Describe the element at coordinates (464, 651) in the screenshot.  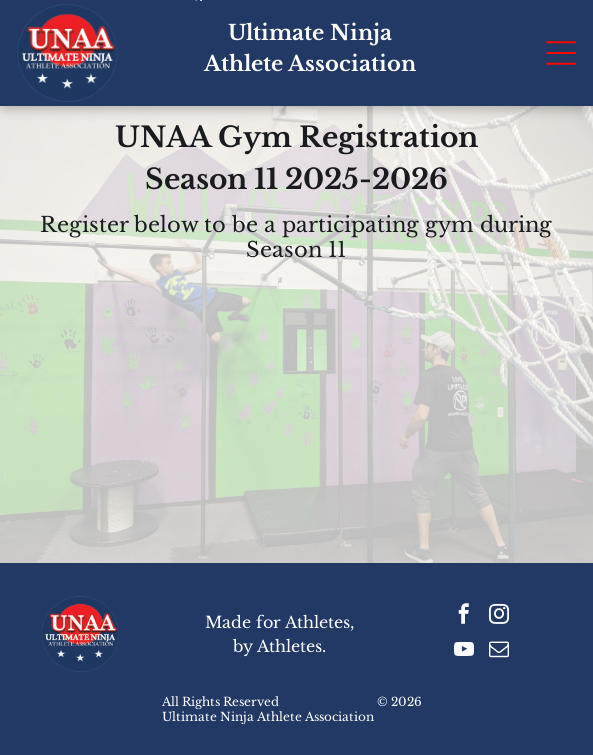
I see `[youtube]` at that location.